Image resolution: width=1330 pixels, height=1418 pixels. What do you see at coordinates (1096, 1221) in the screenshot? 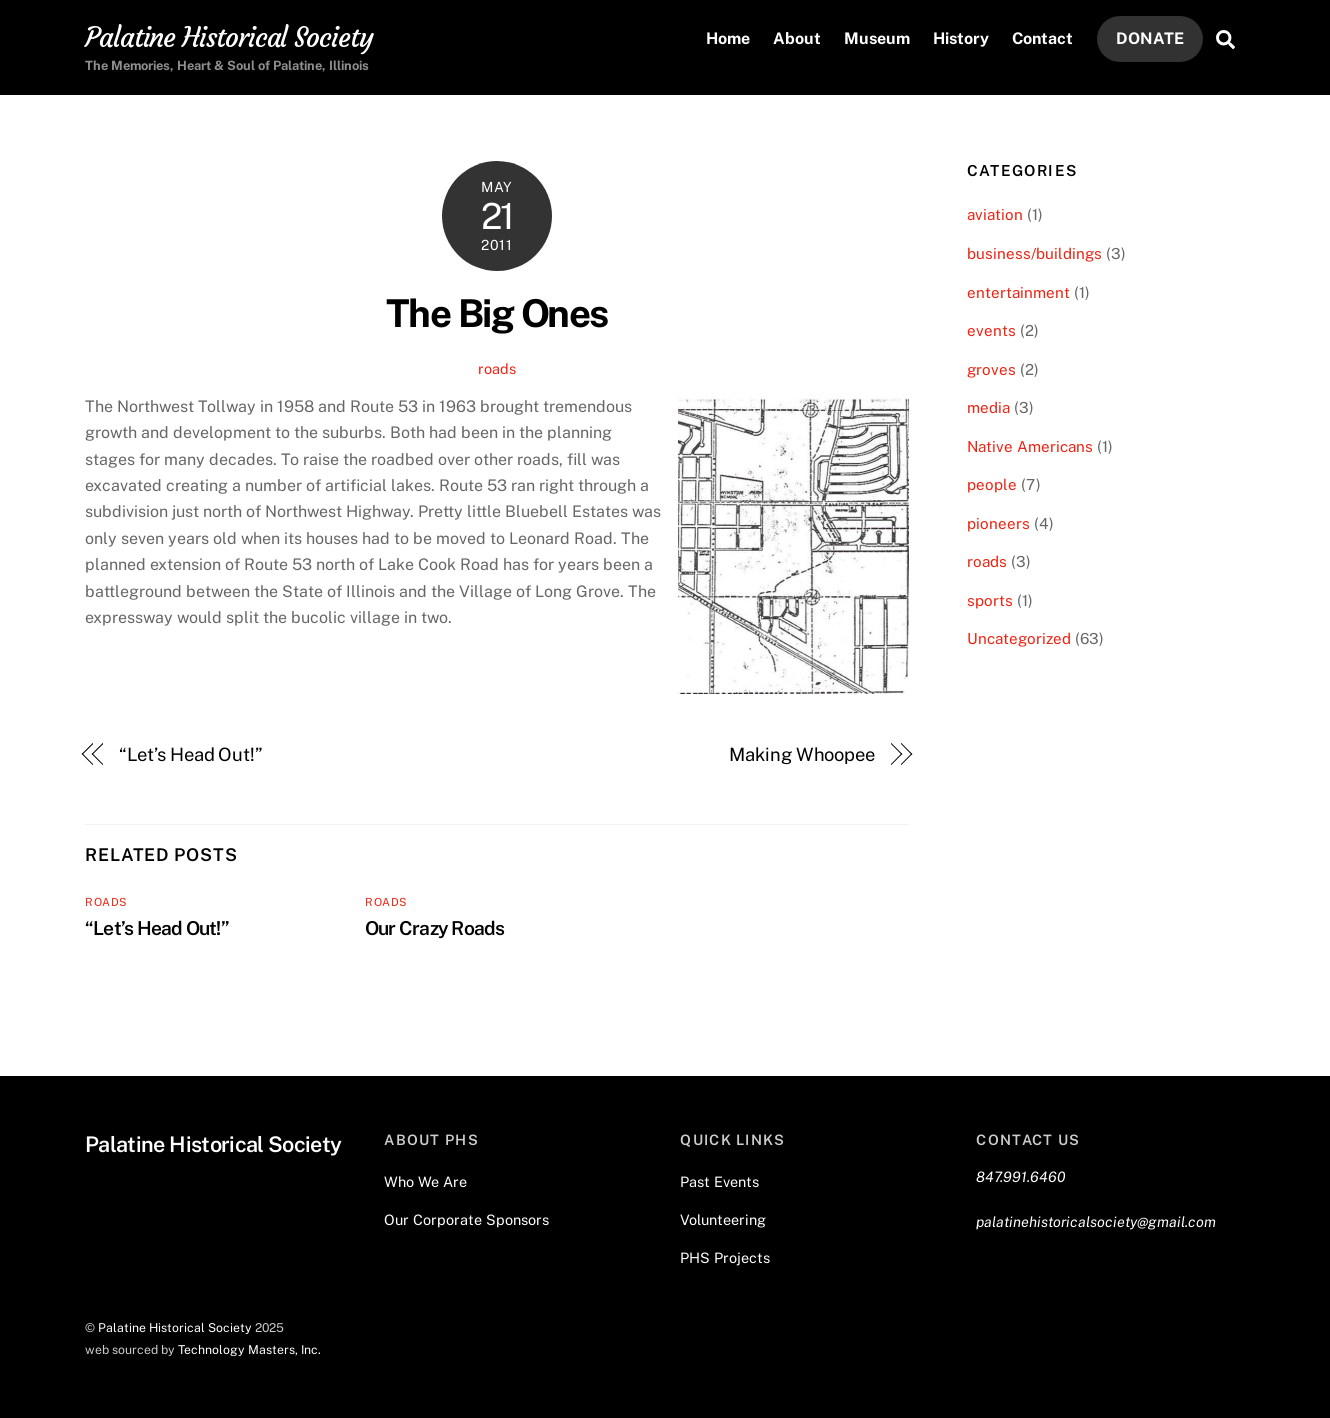
I see `palatinehistoricalsociety@gmail.com` at bounding box center [1096, 1221].